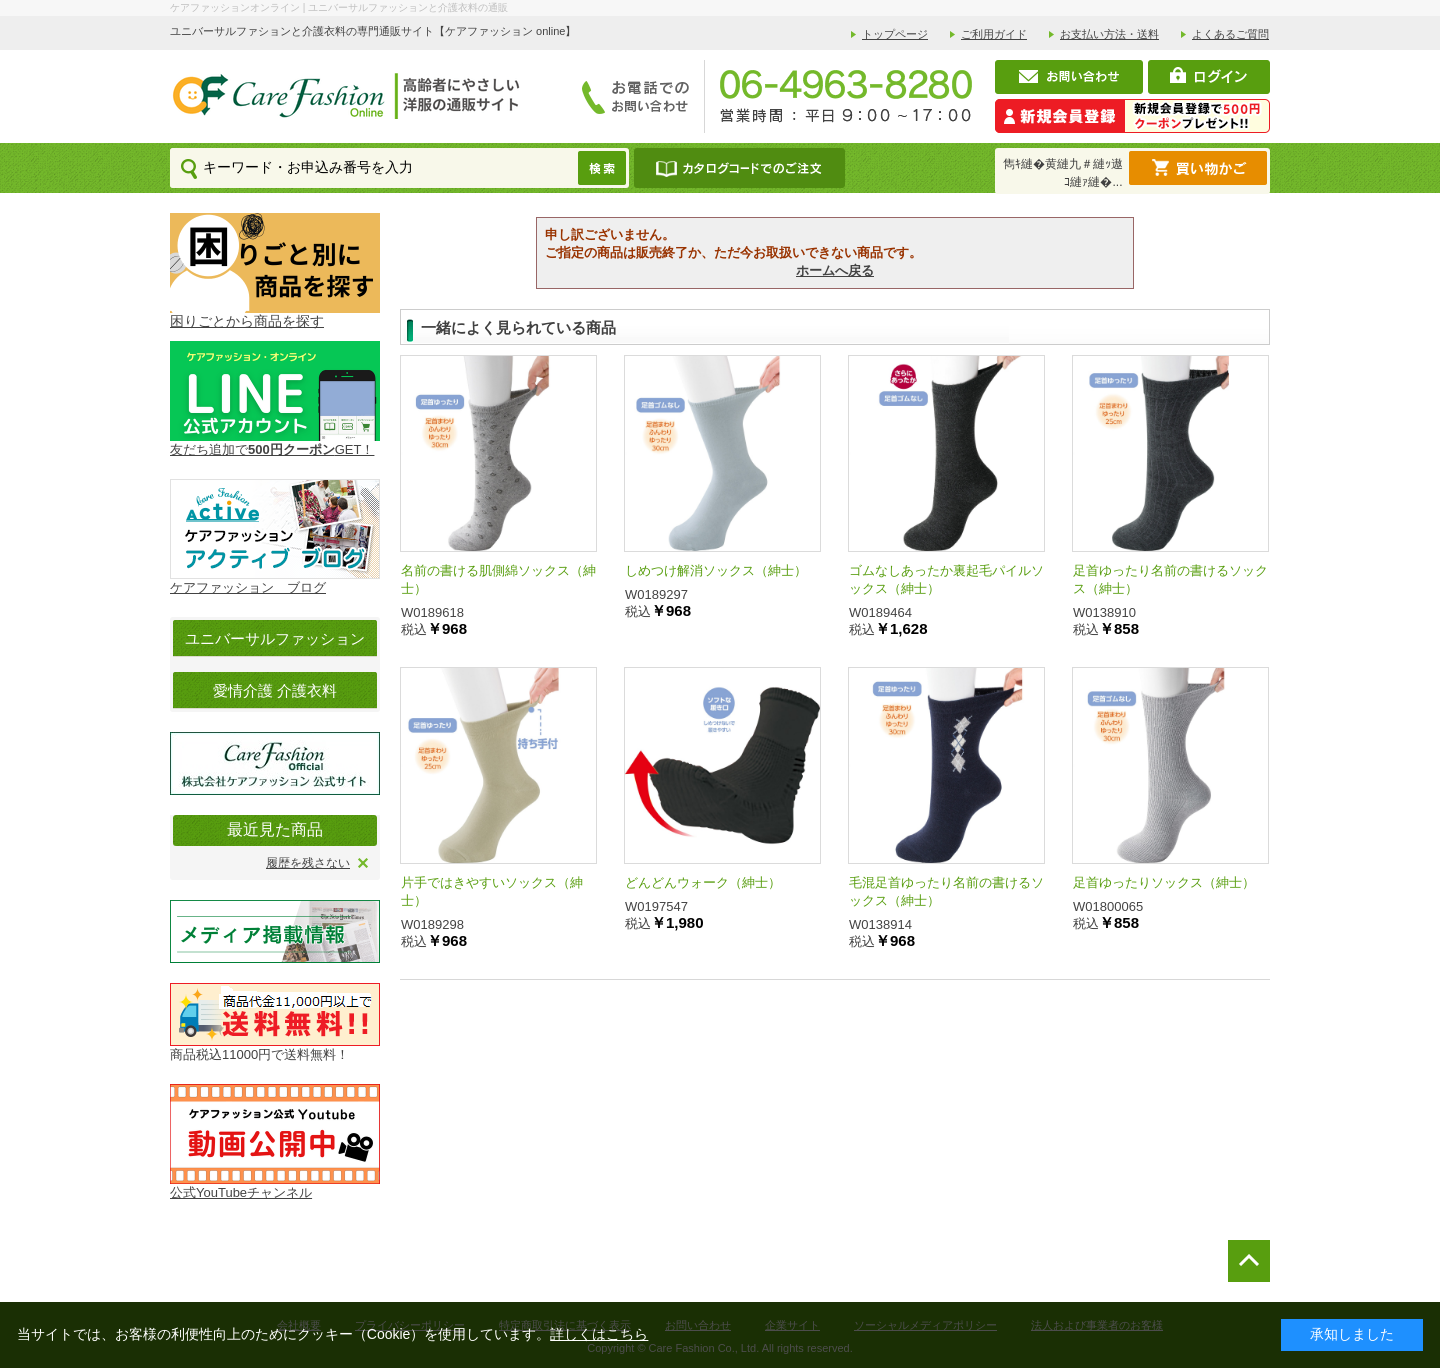  Describe the element at coordinates (716, 570) in the screenshot. I see `しめつけ解消ソックス（紳士）` at that location.